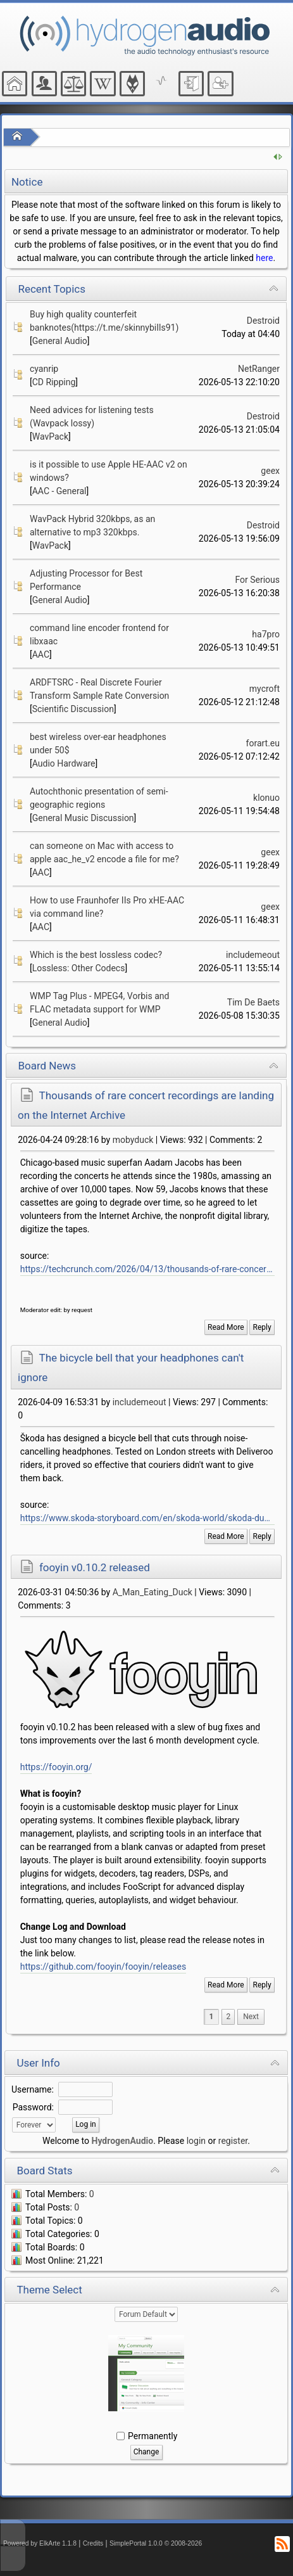 This screenshot has width=293, height=2576. Describe the element at coordinates (40, 654) in the screenshot. I see `AAC` at that location.